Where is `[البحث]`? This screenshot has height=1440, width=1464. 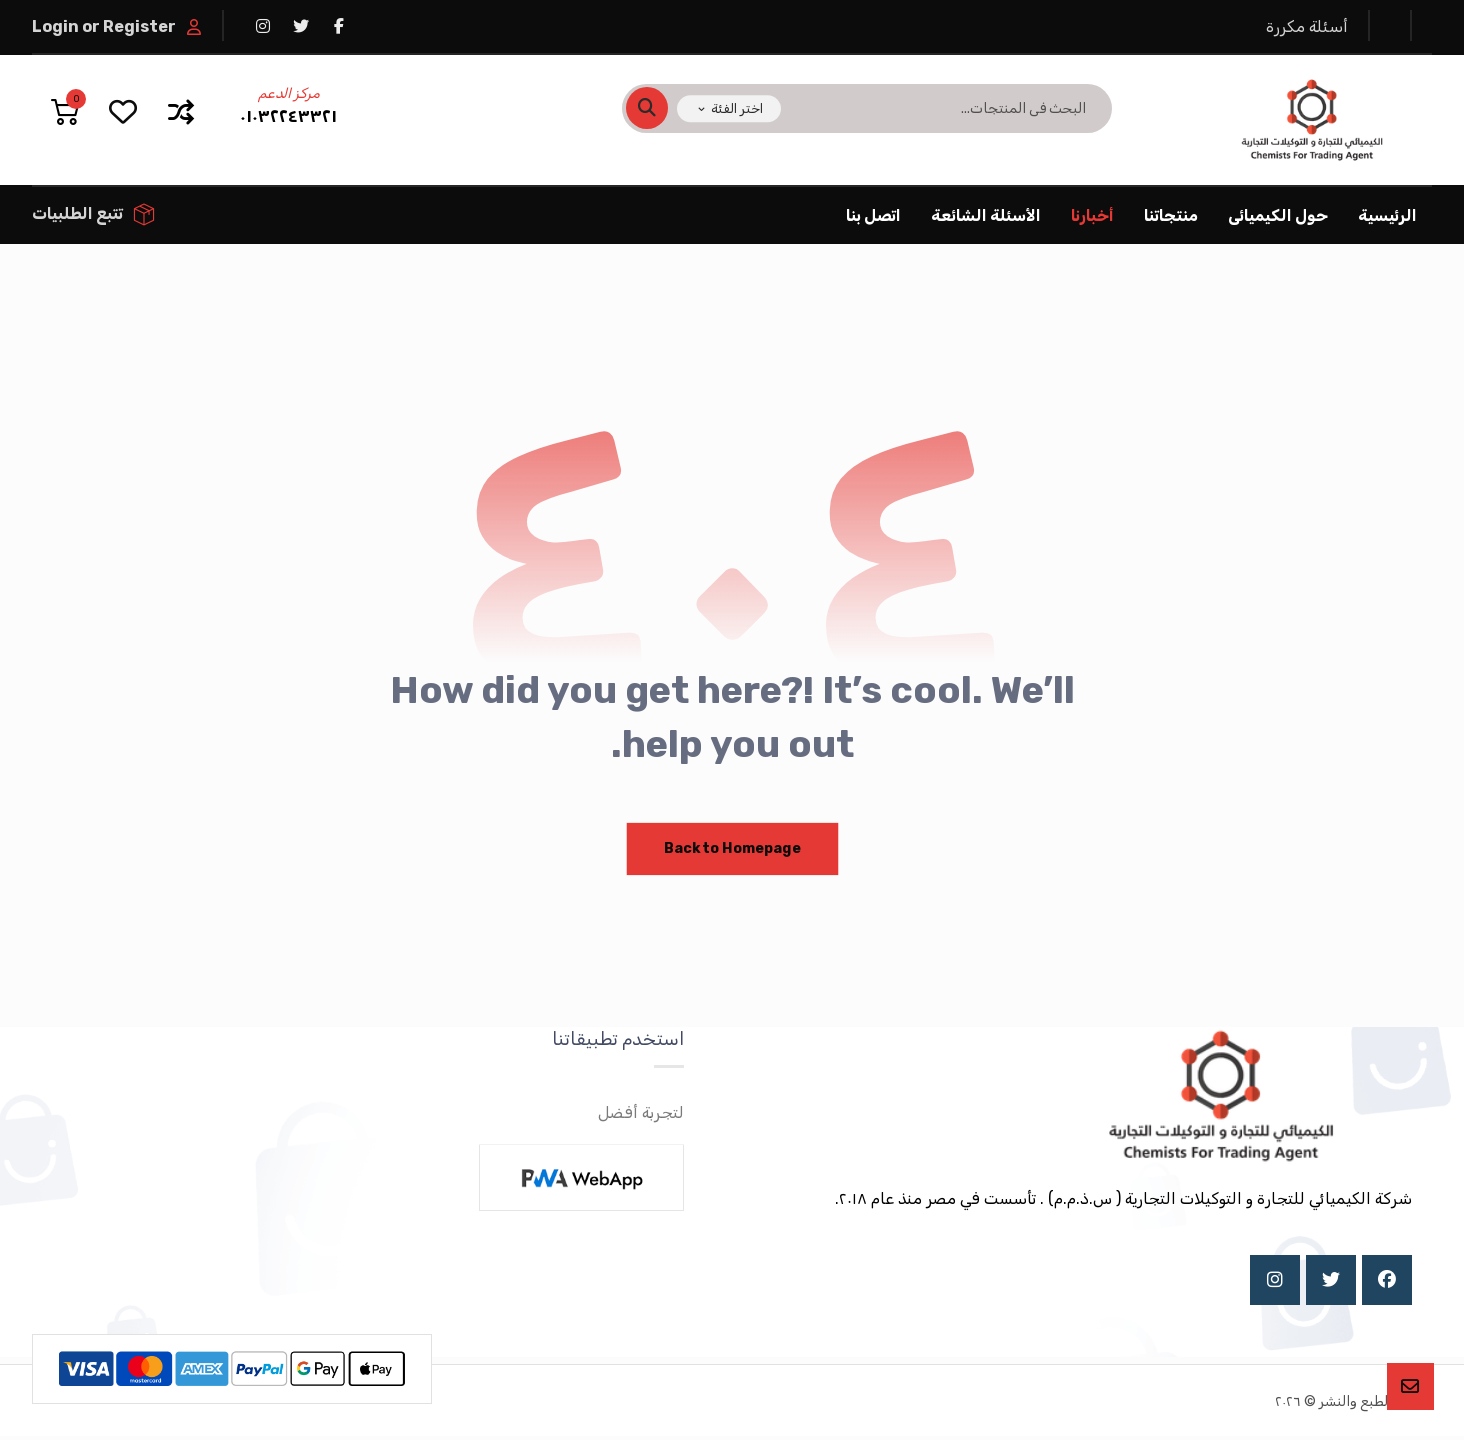 [البحث] is located at coordinates (659, 109).